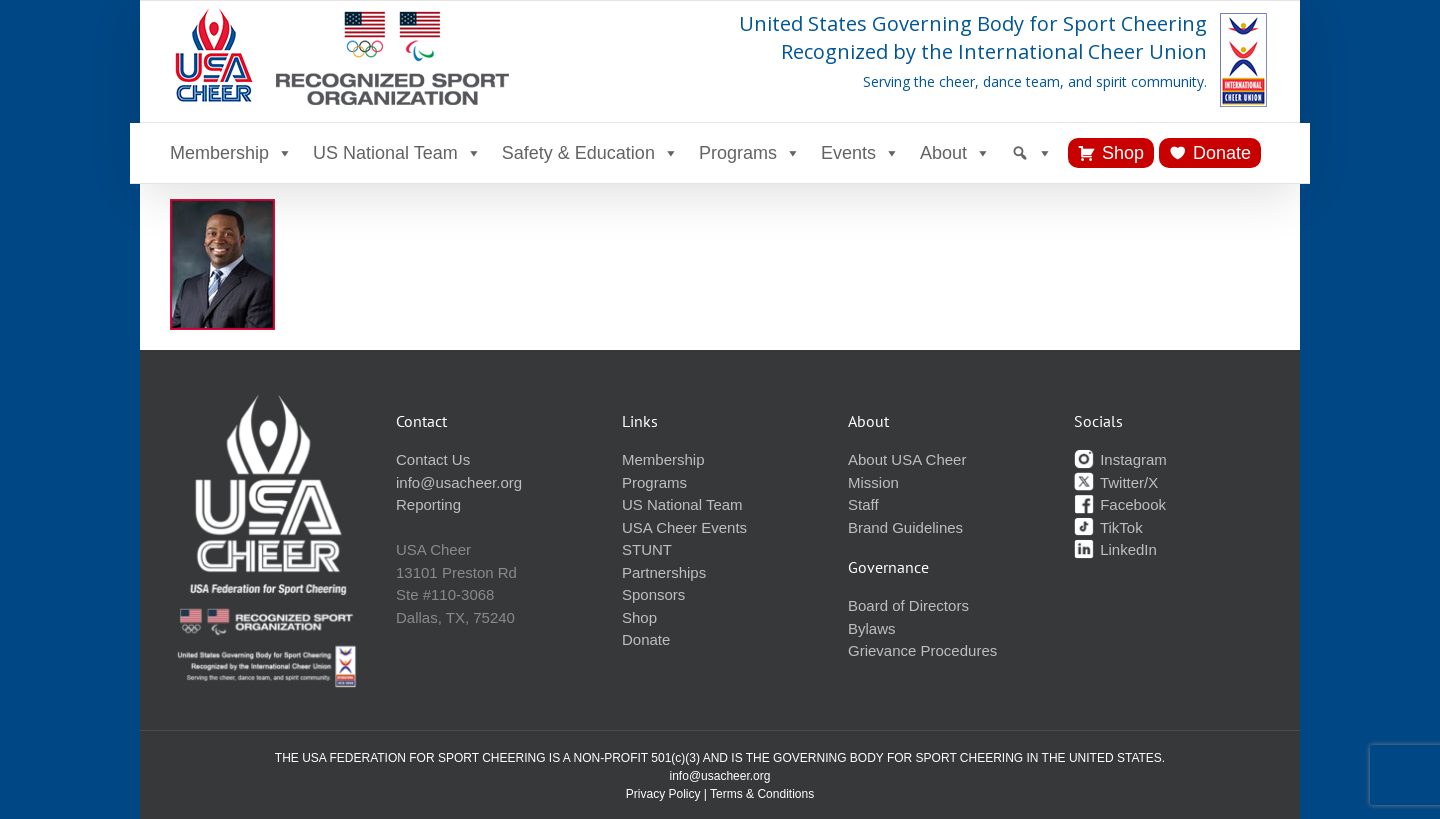 The width and height of the screenshot is (1440, 819). I want to click on Membership, so click(231, 153).